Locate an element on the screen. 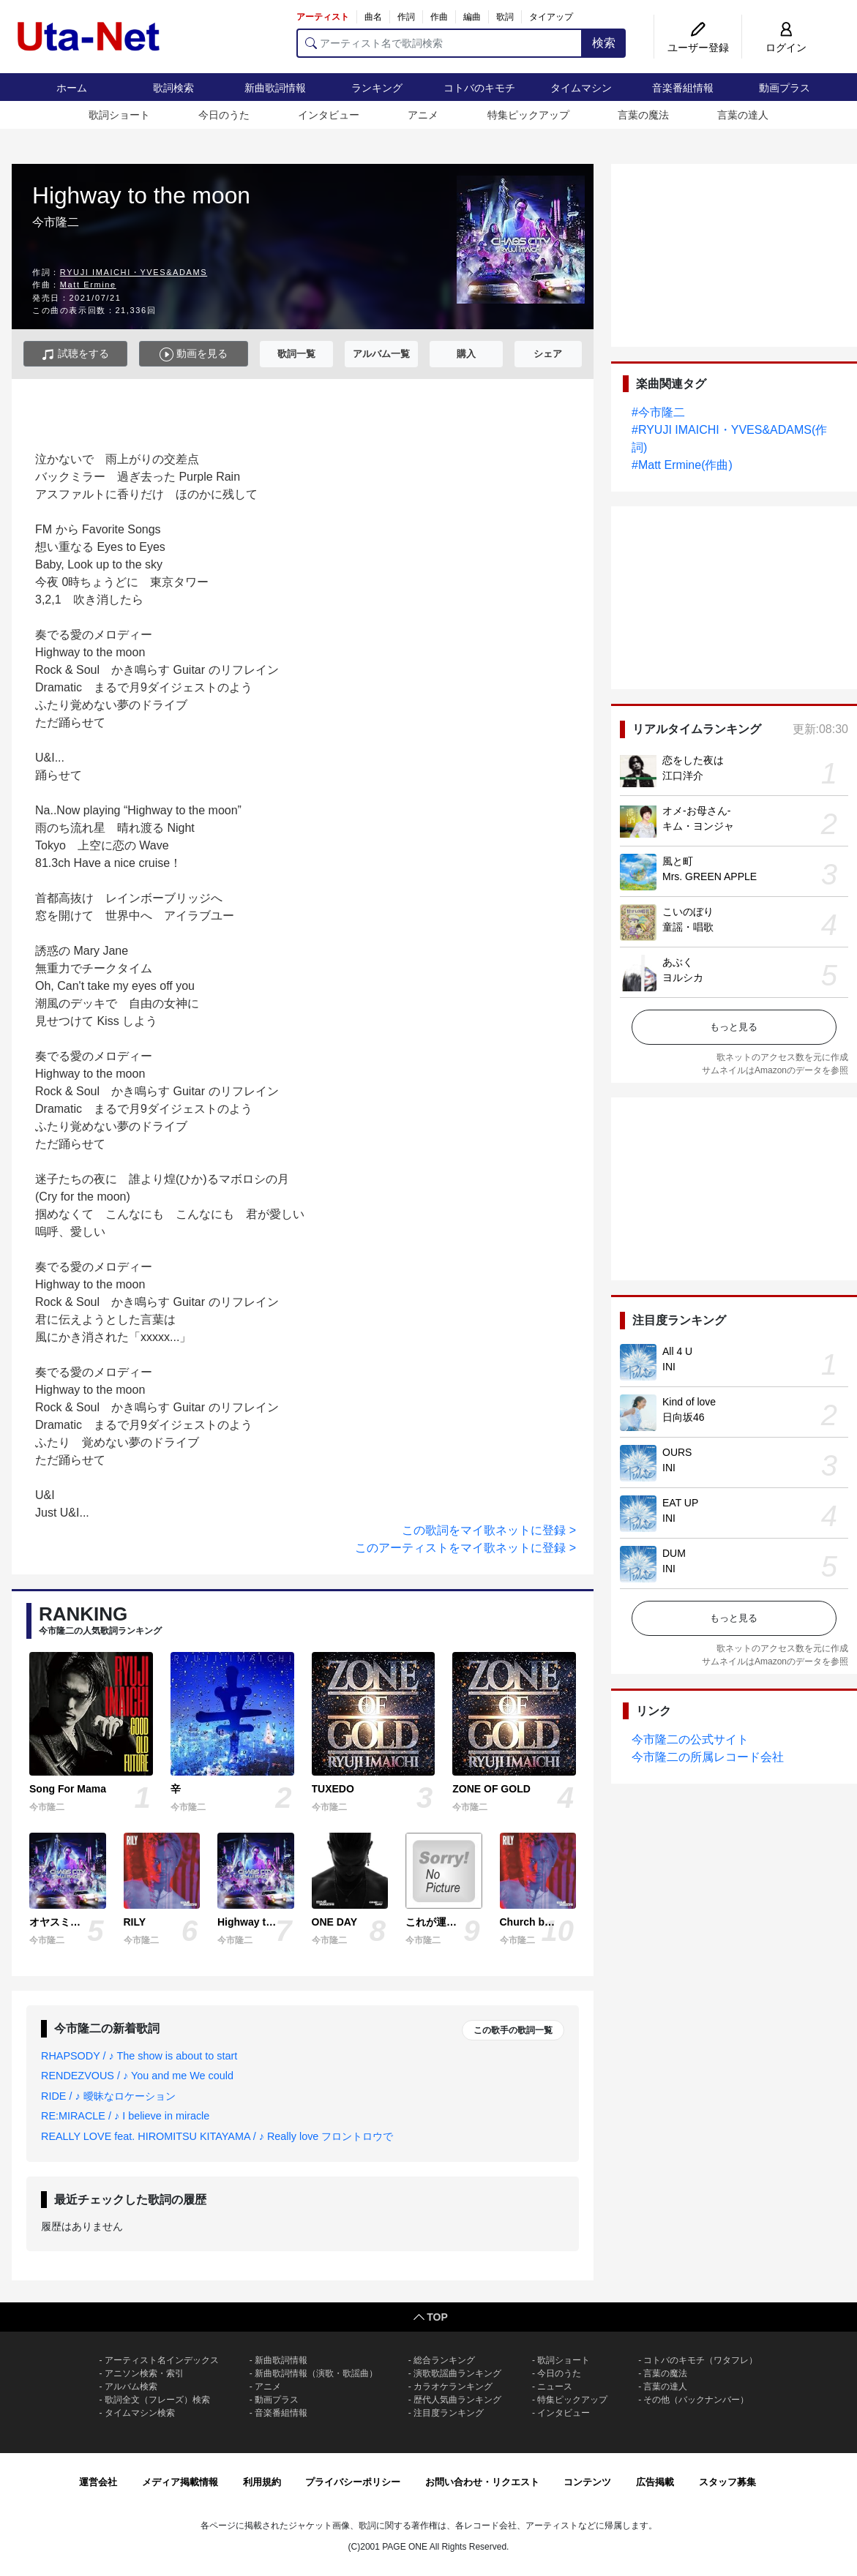 Image resolution: width=857 pixels, height=2576 pixels. 演歌歌謡曲ランキング is located at coordinates (457, 2373).